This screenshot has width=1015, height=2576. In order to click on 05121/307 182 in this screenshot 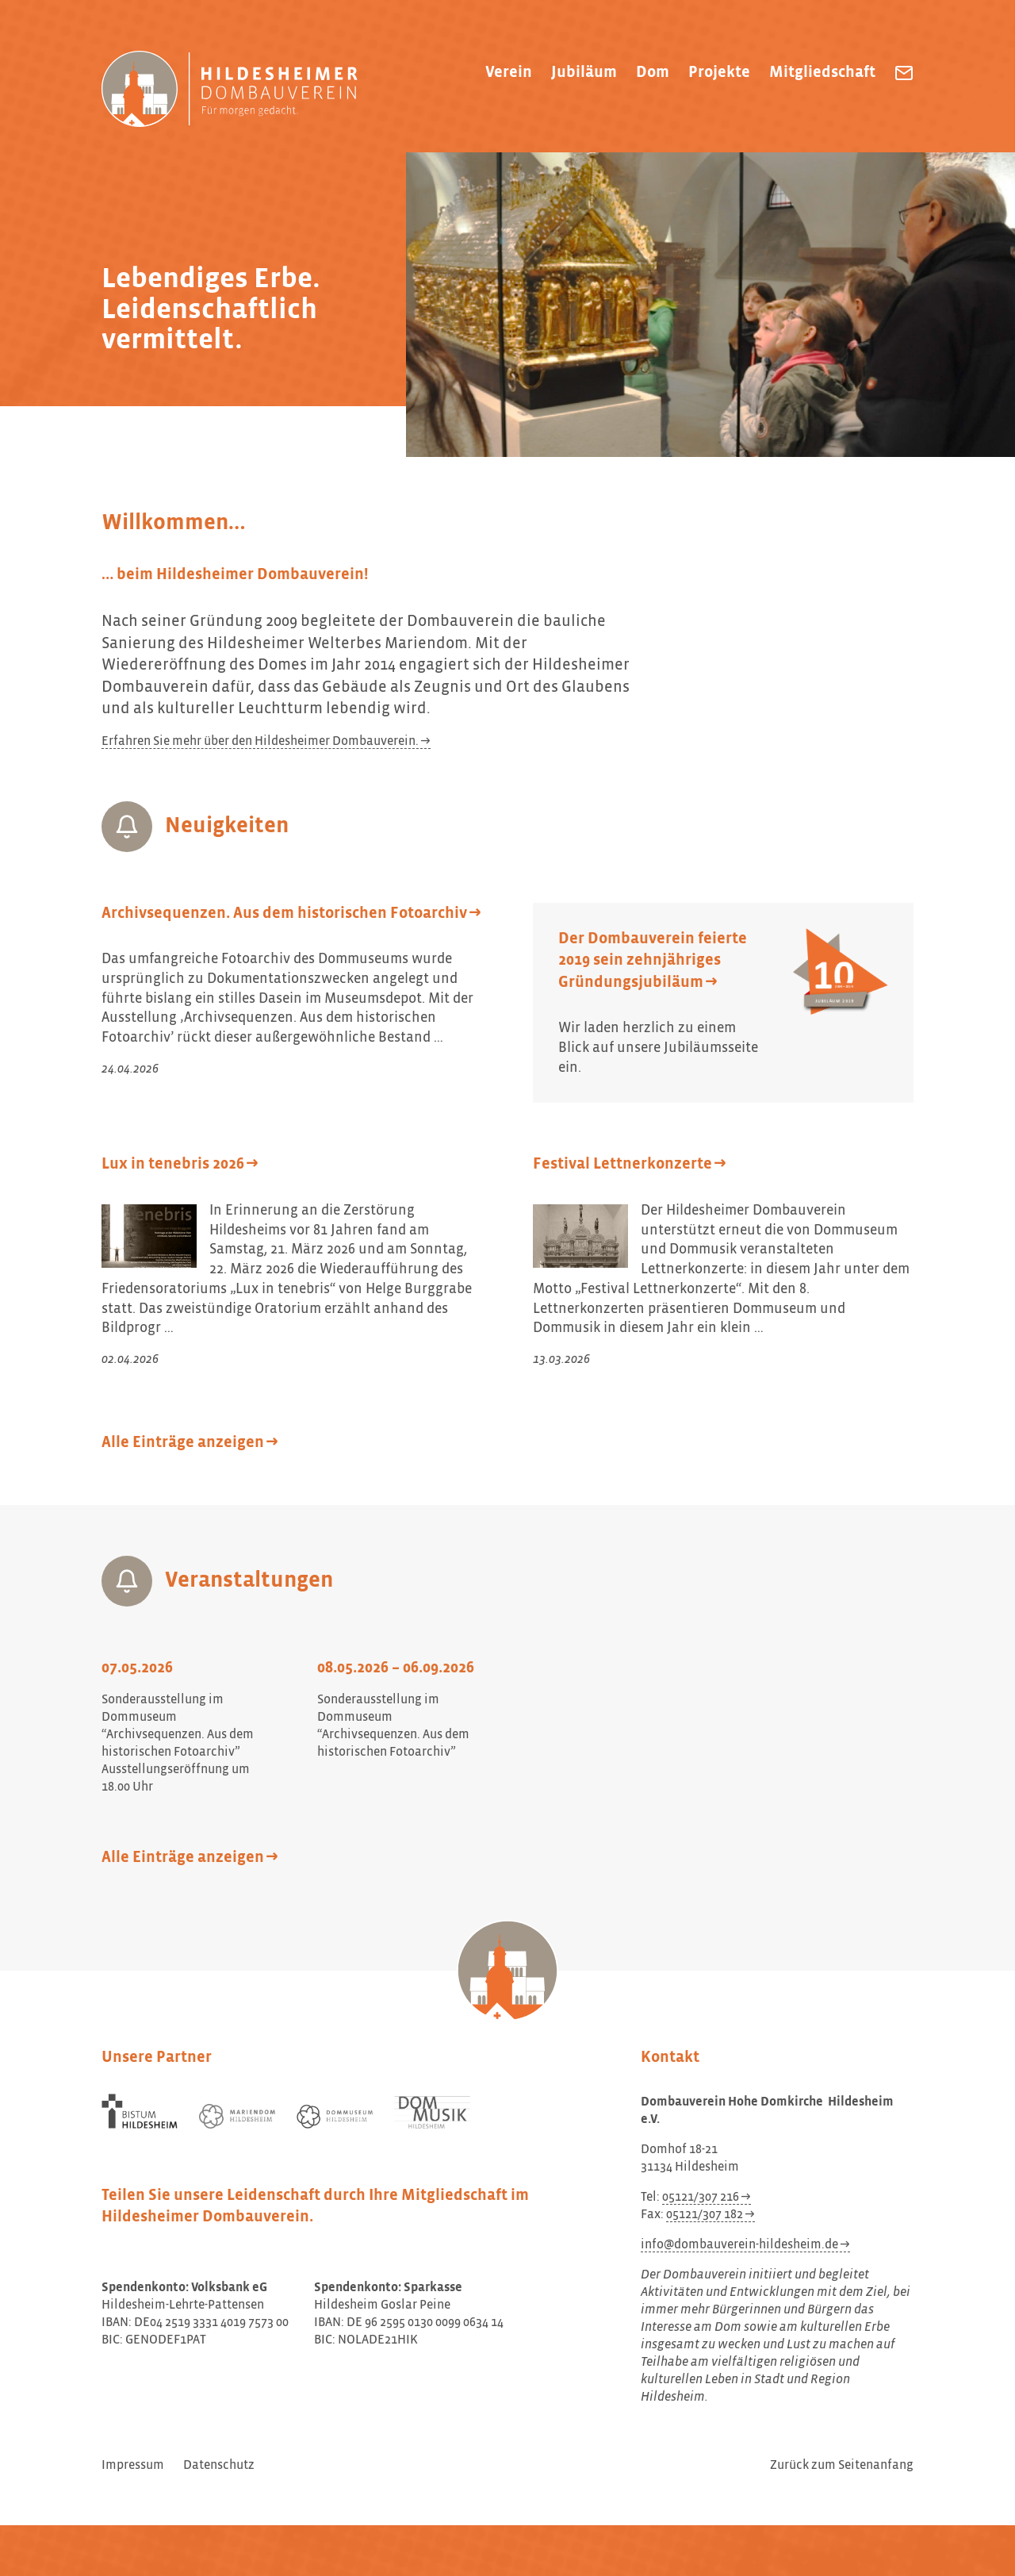, I will do `click(704, 2215)`.